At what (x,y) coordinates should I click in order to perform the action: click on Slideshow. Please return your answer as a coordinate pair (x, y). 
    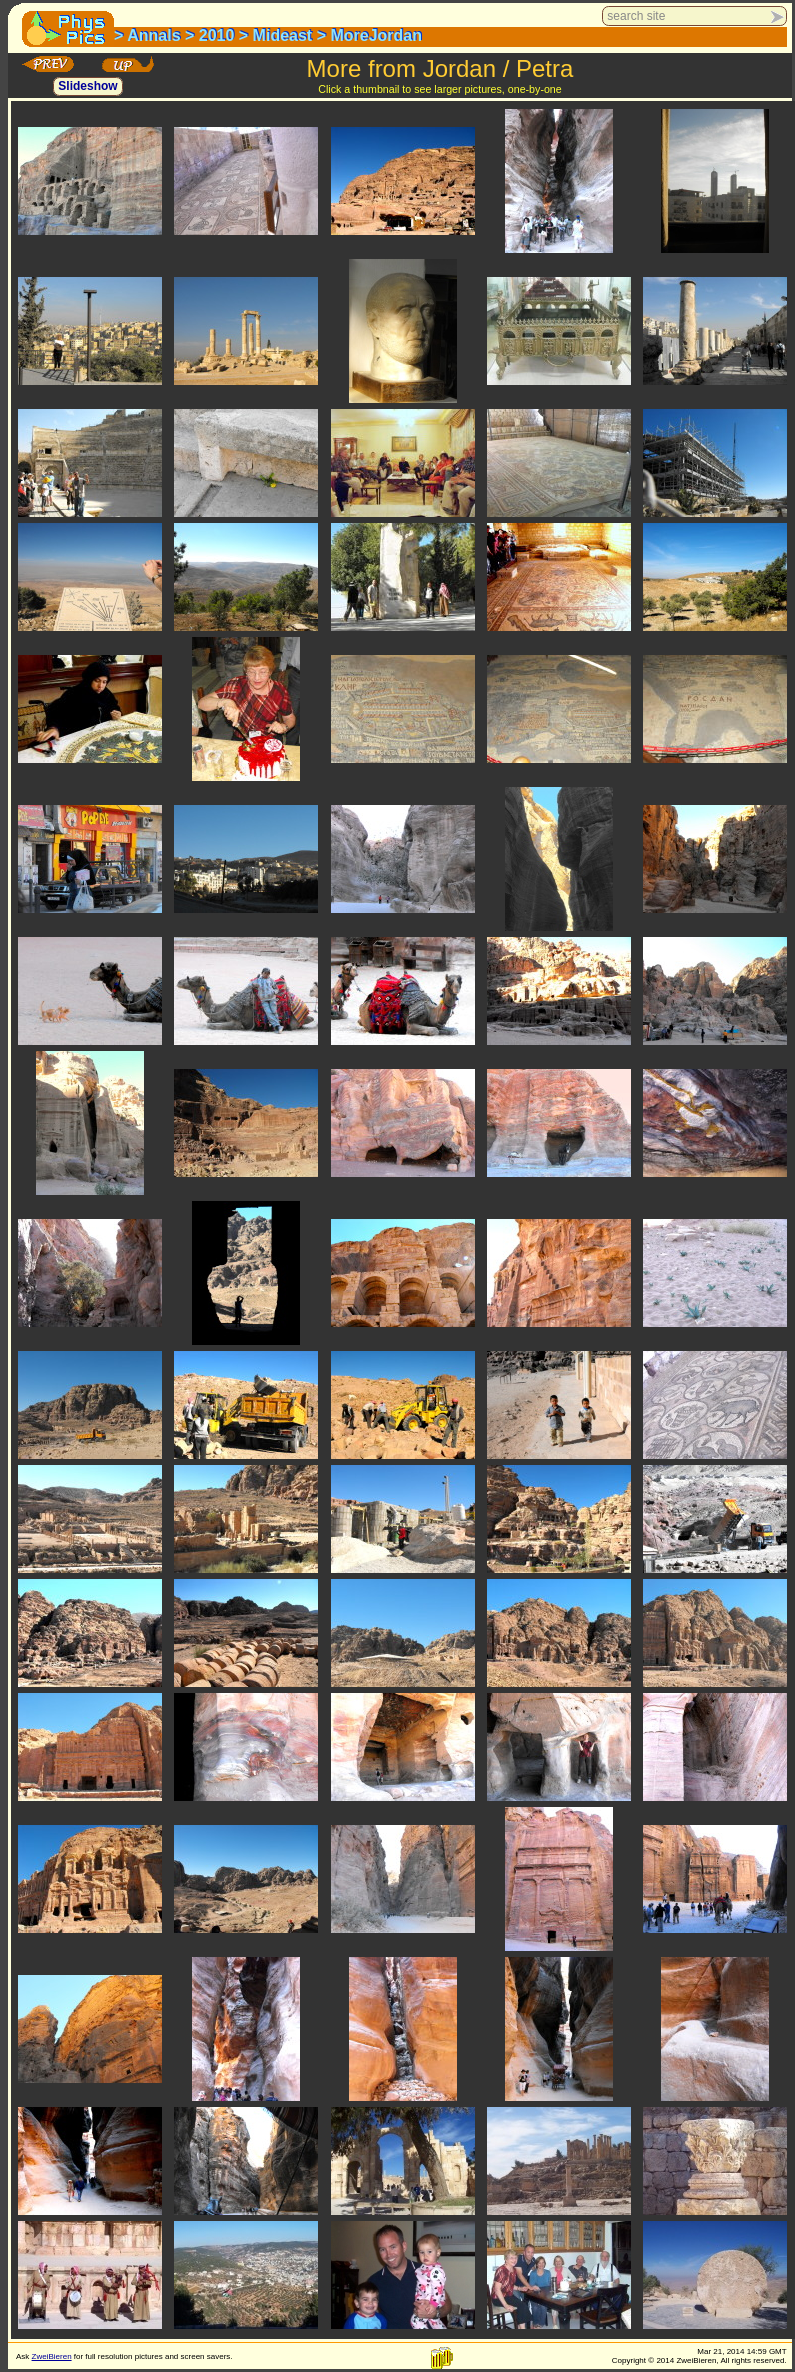
    Looking at the image, I should click on (87, 87).